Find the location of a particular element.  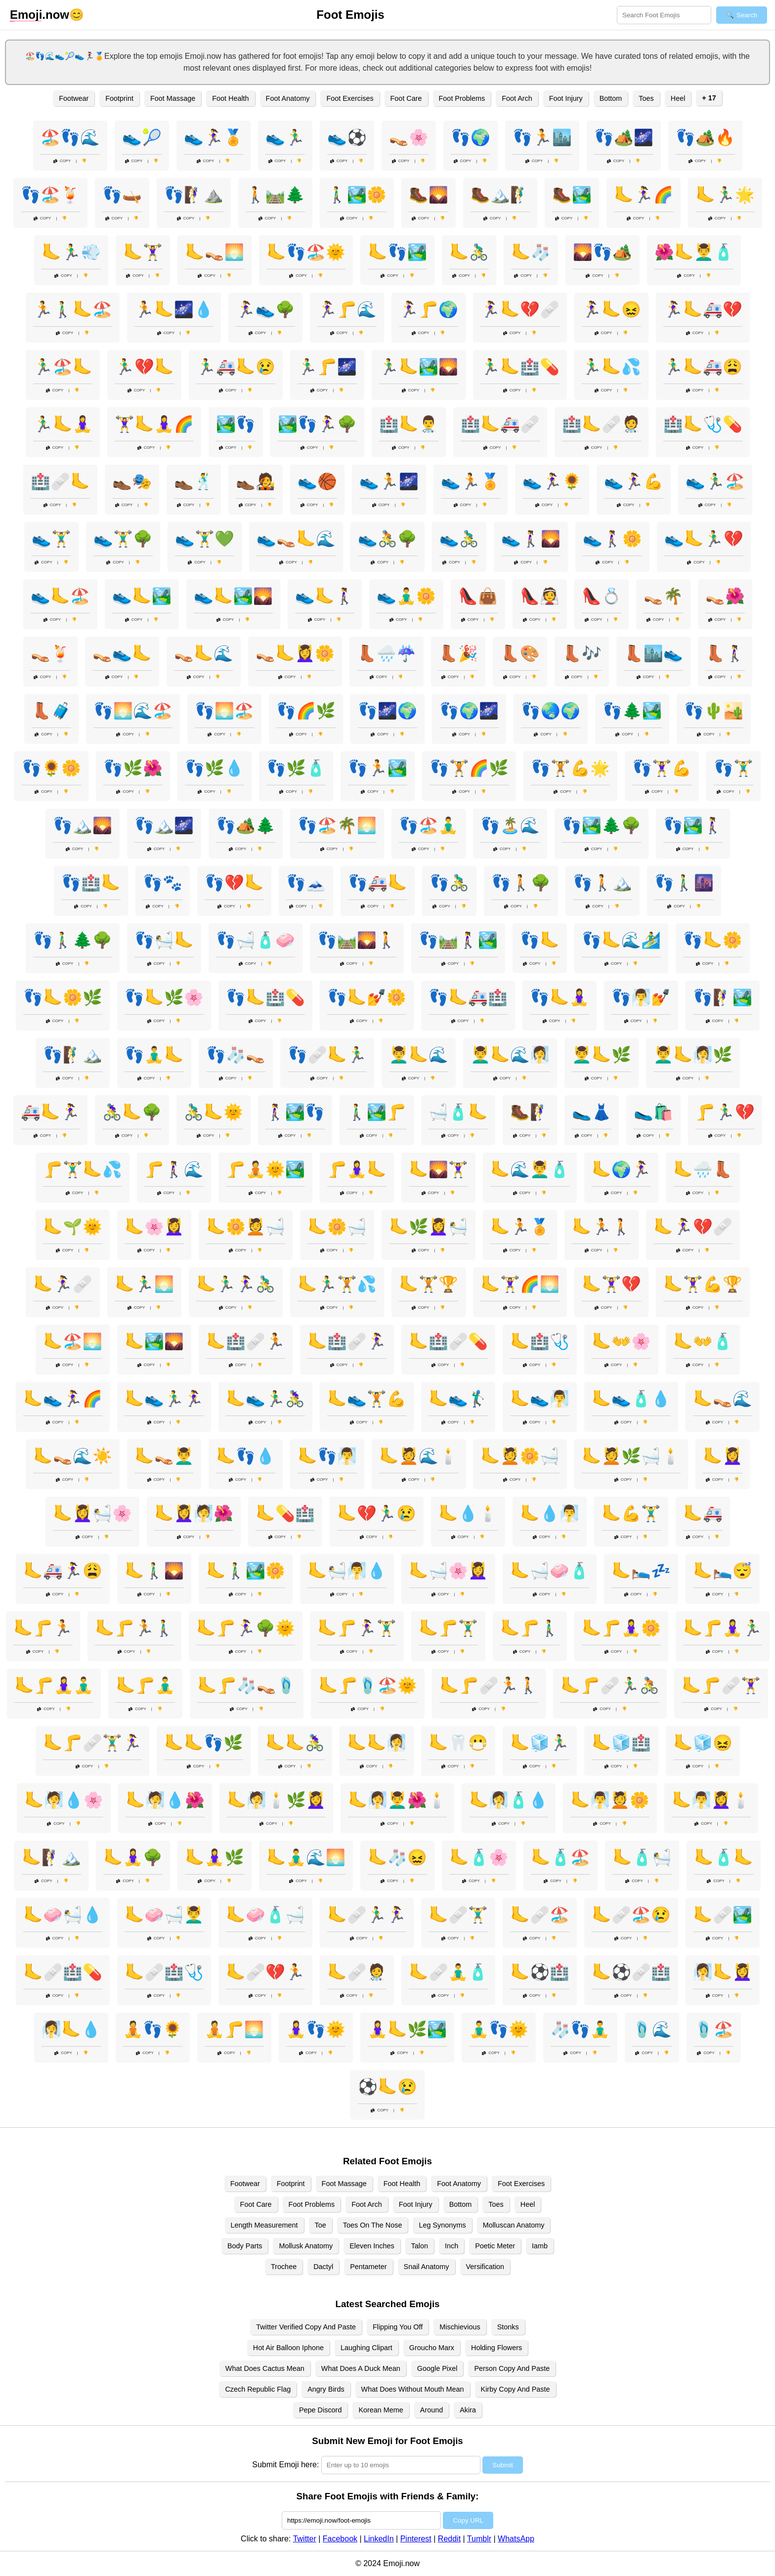

Foot Anatomy is located at coordinates (288, 98).